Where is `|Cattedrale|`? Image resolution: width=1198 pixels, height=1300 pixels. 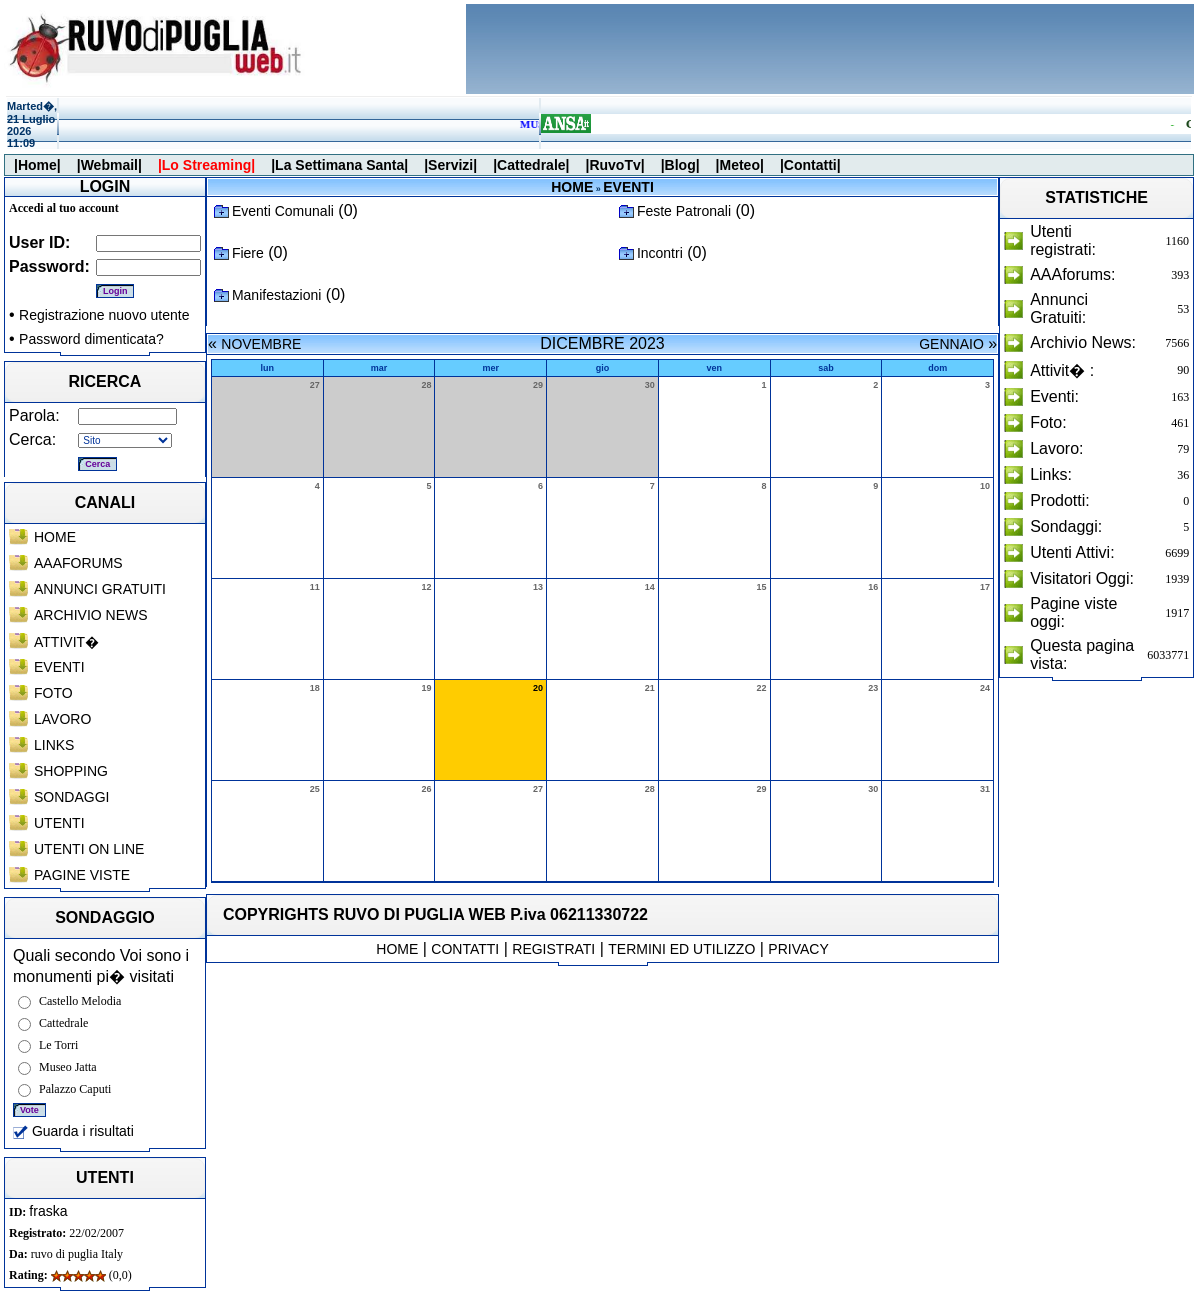
|Cattedrale| is located at coordinates (531, 165).